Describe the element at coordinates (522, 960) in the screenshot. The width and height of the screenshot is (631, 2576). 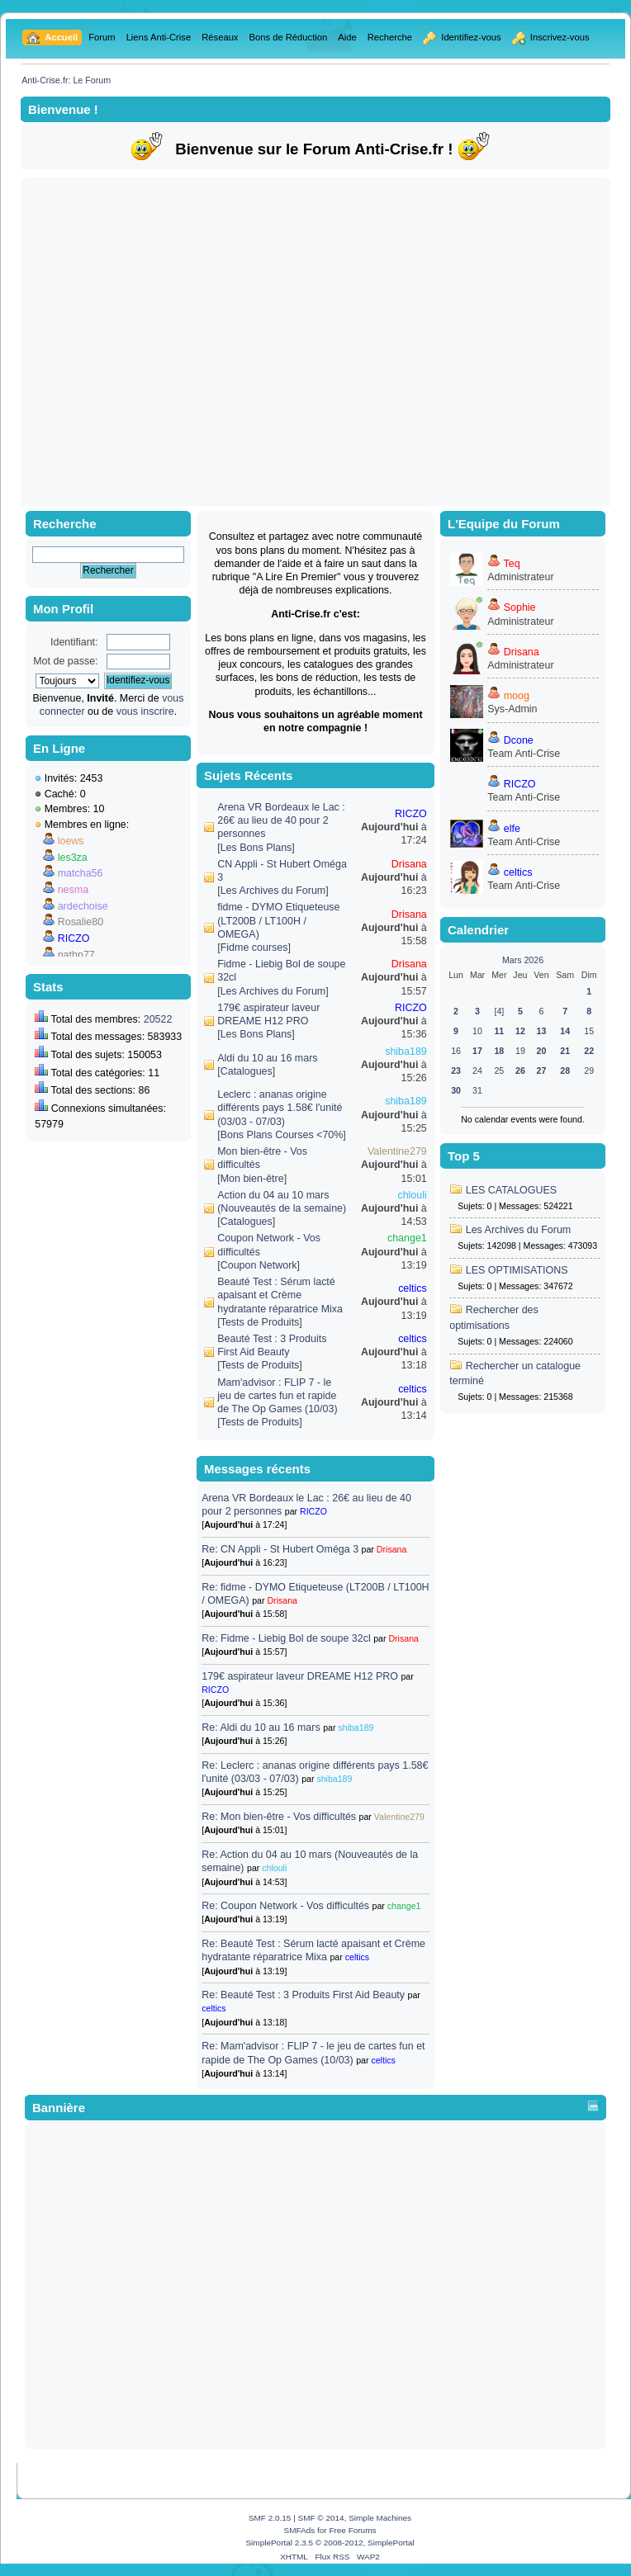
I see `Mars 2026` at that location.